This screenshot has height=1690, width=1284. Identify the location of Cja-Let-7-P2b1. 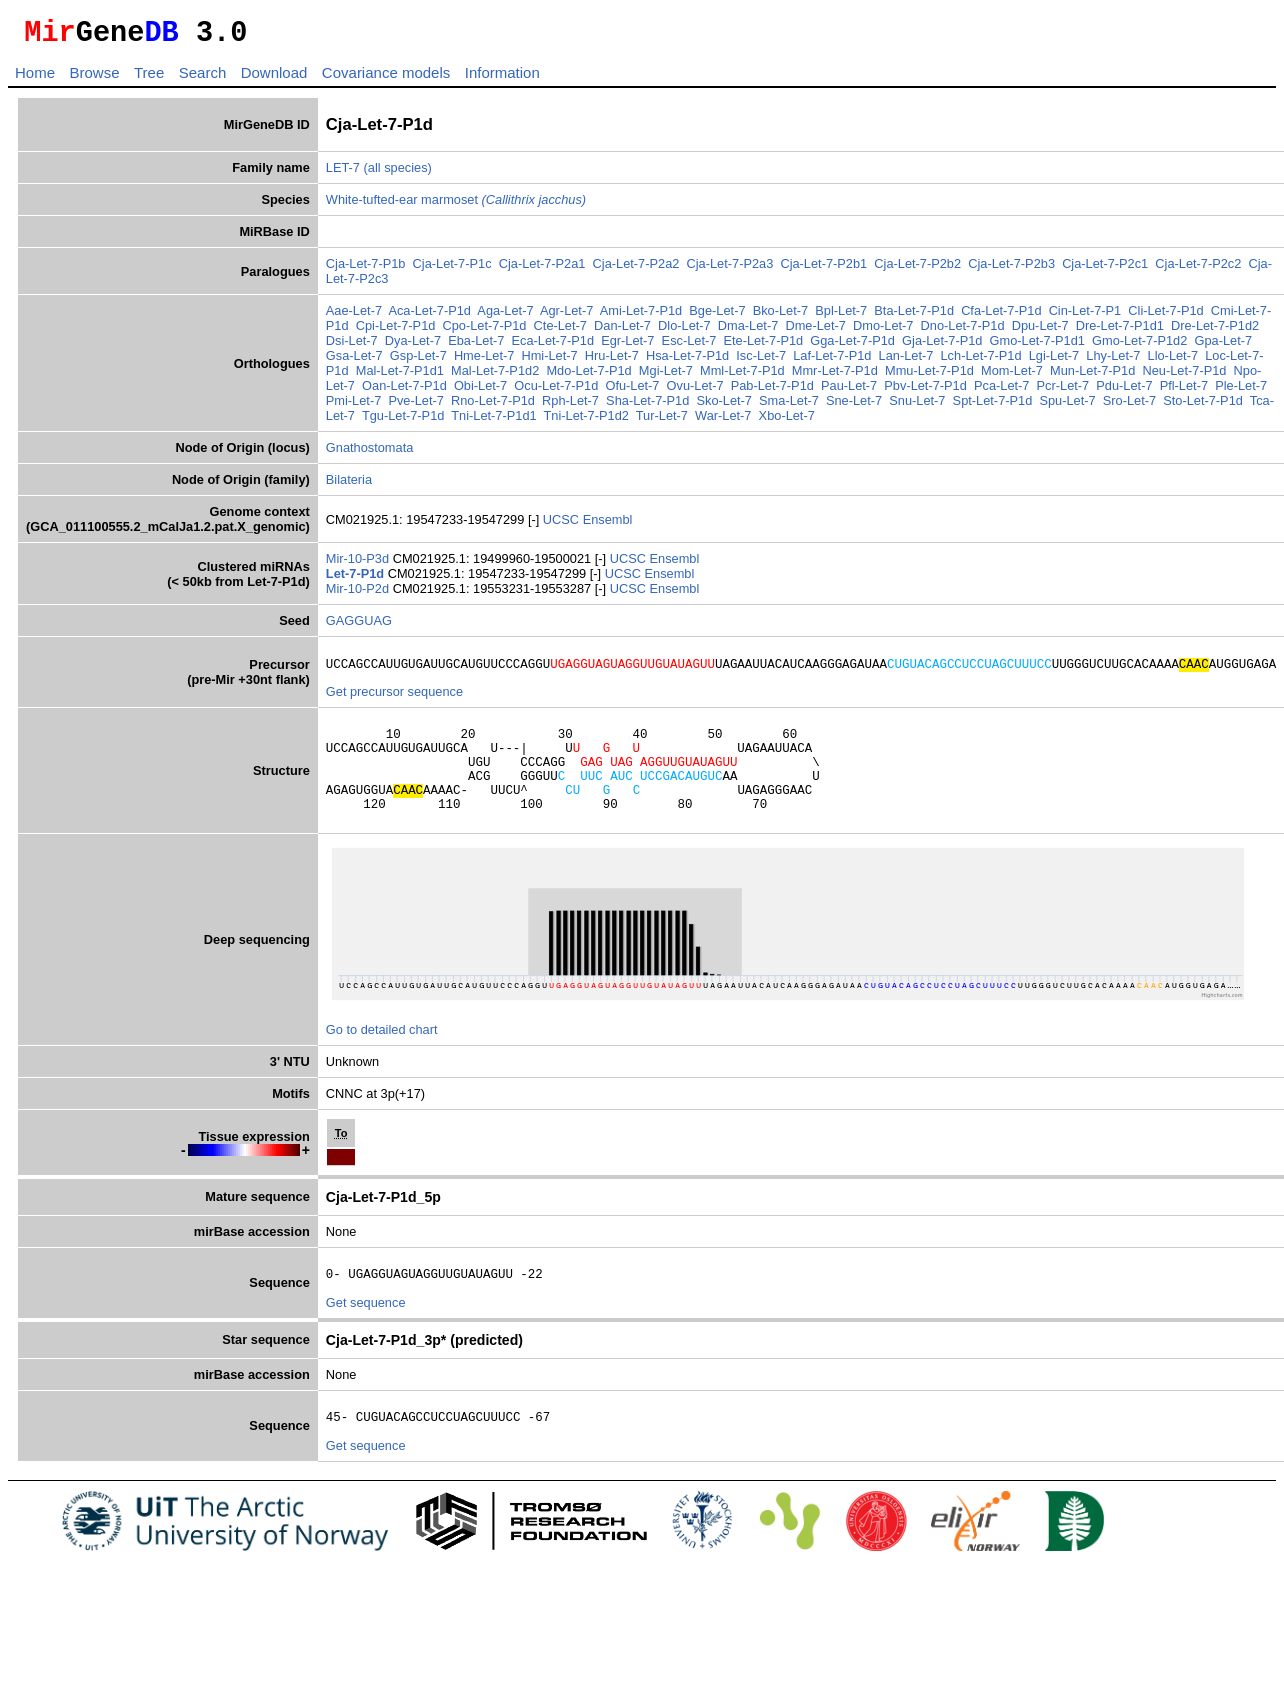
(823, 269).